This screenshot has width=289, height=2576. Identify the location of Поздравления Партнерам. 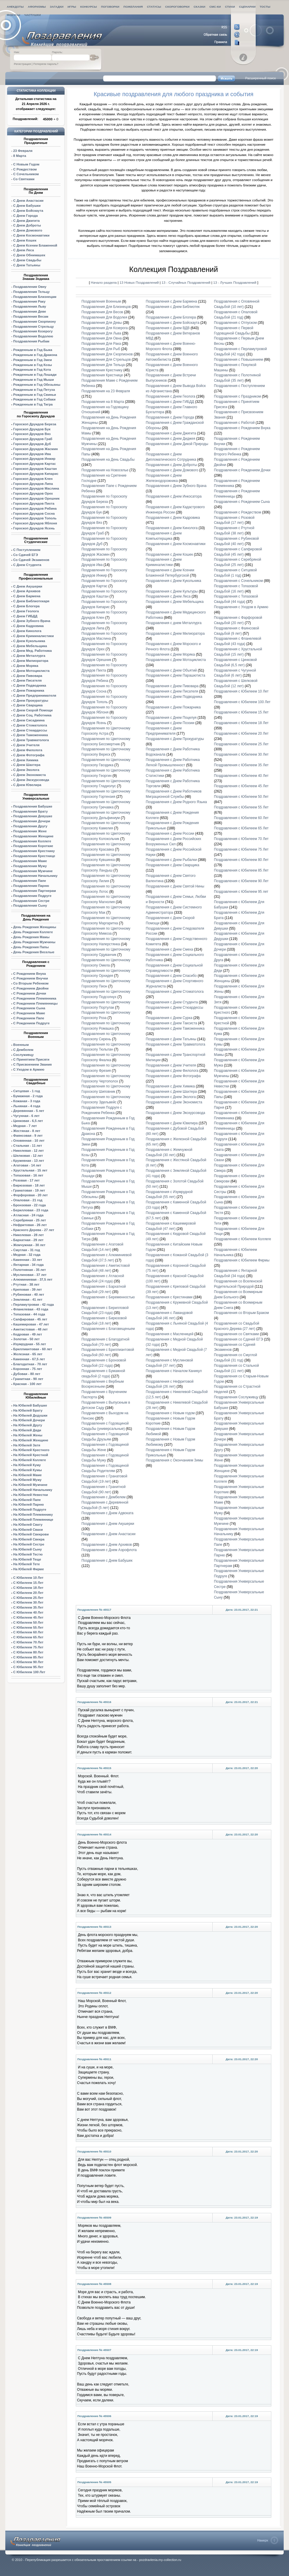
(34, 890).